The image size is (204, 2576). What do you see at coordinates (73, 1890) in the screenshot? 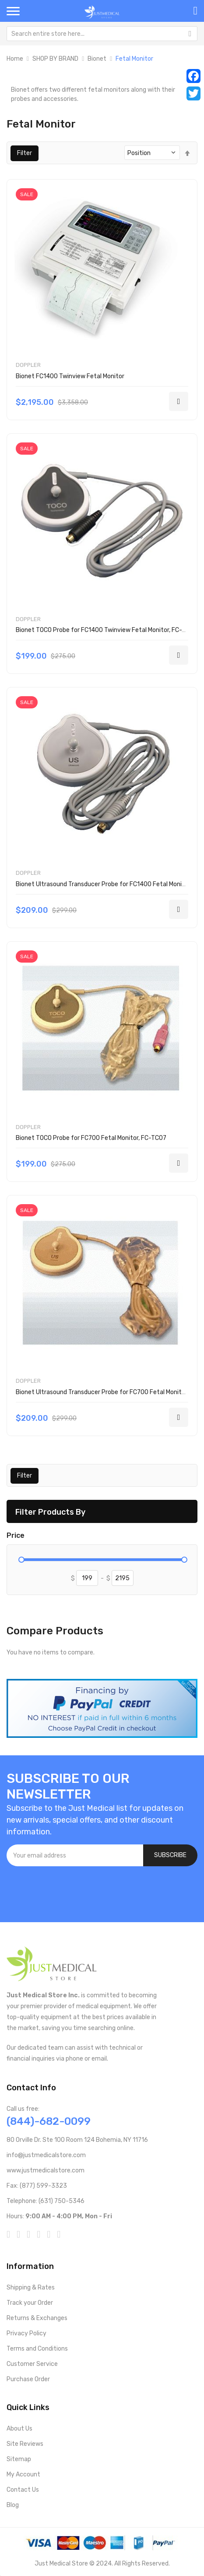
I see `[presentation]` at bounding box center [73, 1890].